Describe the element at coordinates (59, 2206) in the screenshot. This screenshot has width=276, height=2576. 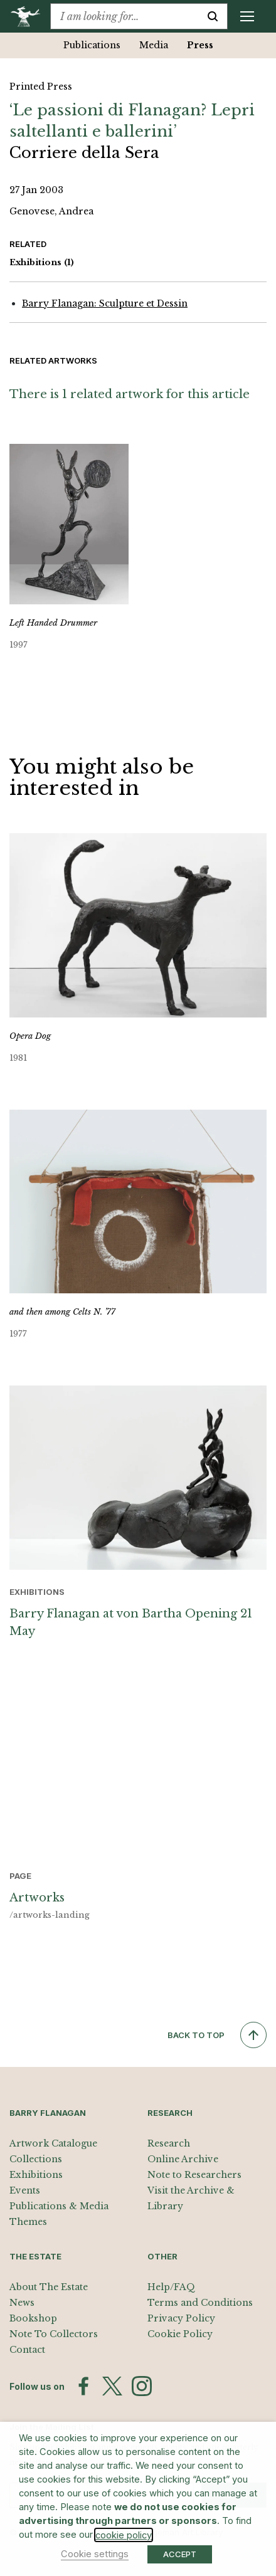
I see `Publications & Media` at that location.